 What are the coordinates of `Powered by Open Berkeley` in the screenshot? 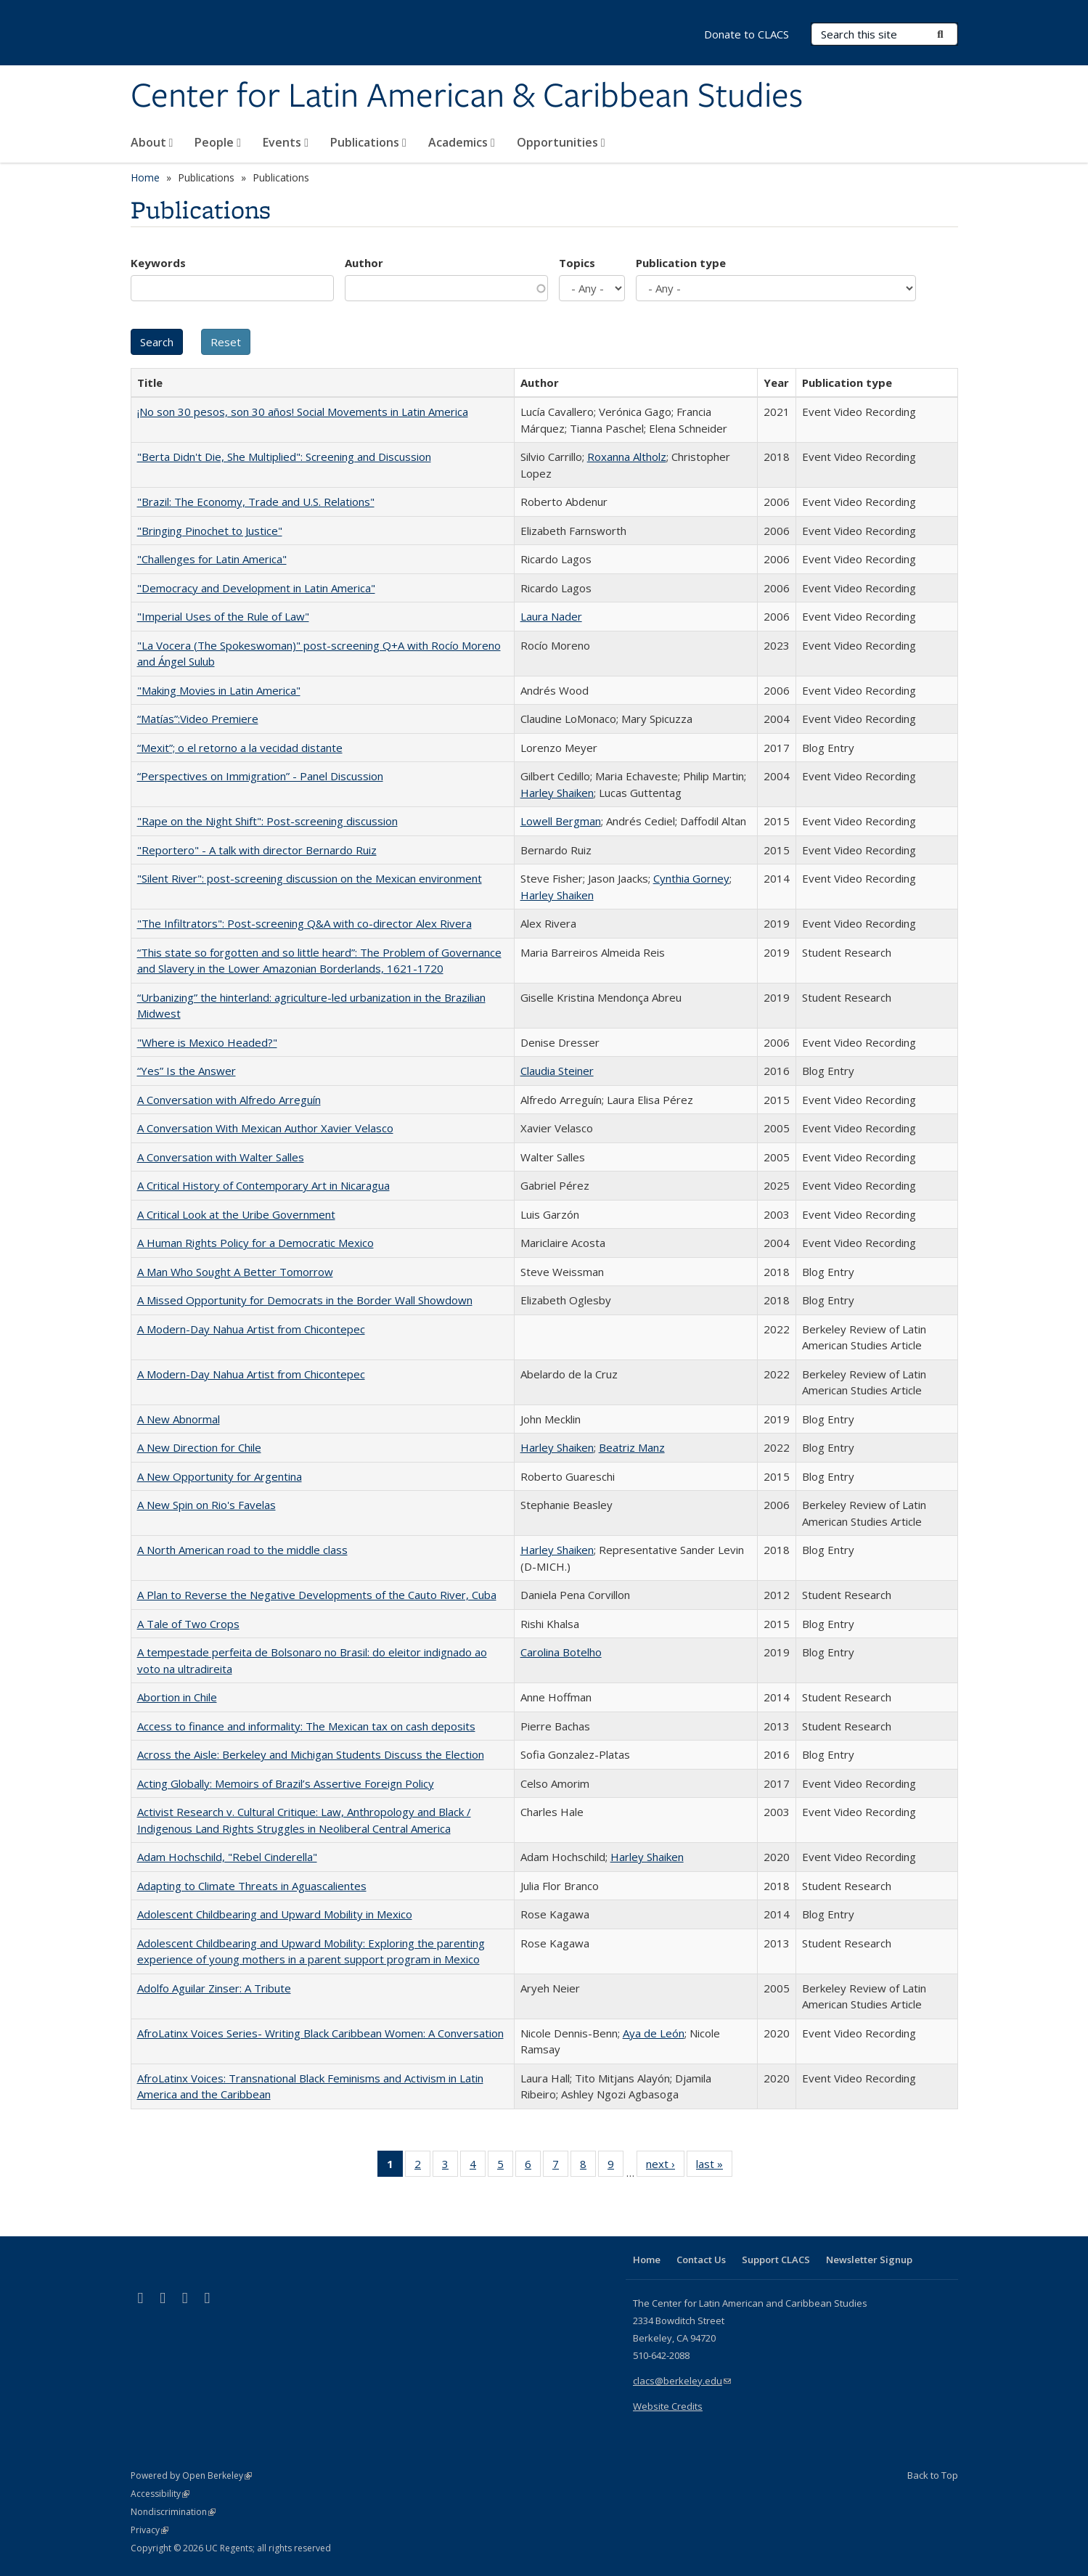 It's located at (191, 2475).